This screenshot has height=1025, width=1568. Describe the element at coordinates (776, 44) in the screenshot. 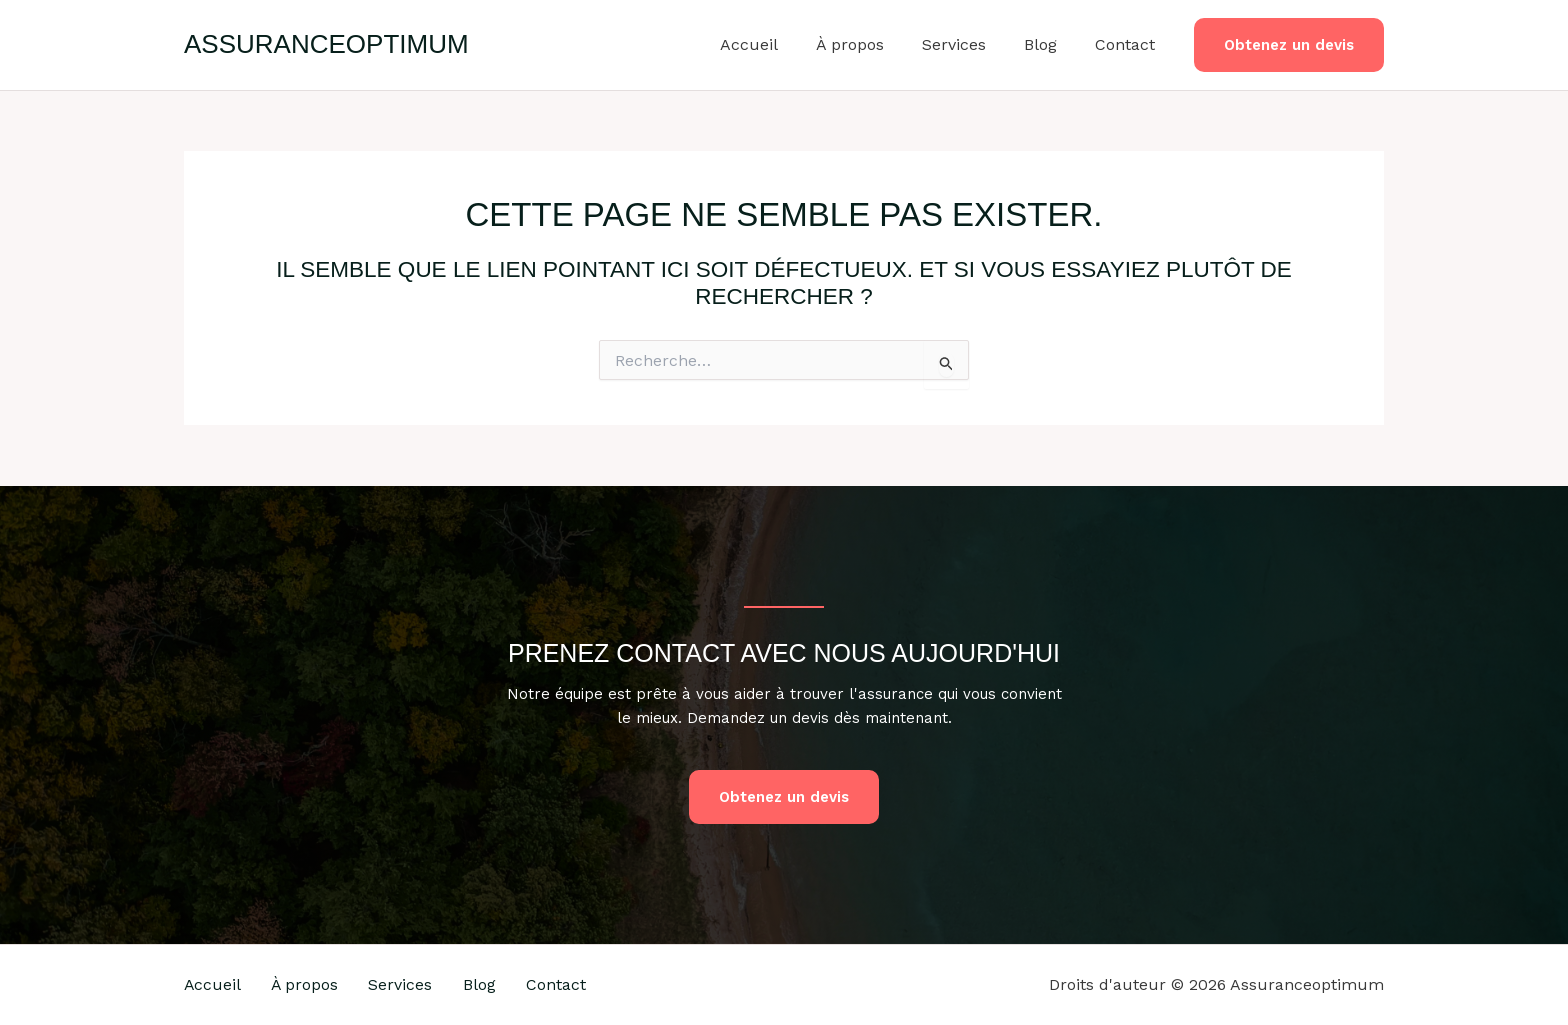

I see `Accueil` at that location.